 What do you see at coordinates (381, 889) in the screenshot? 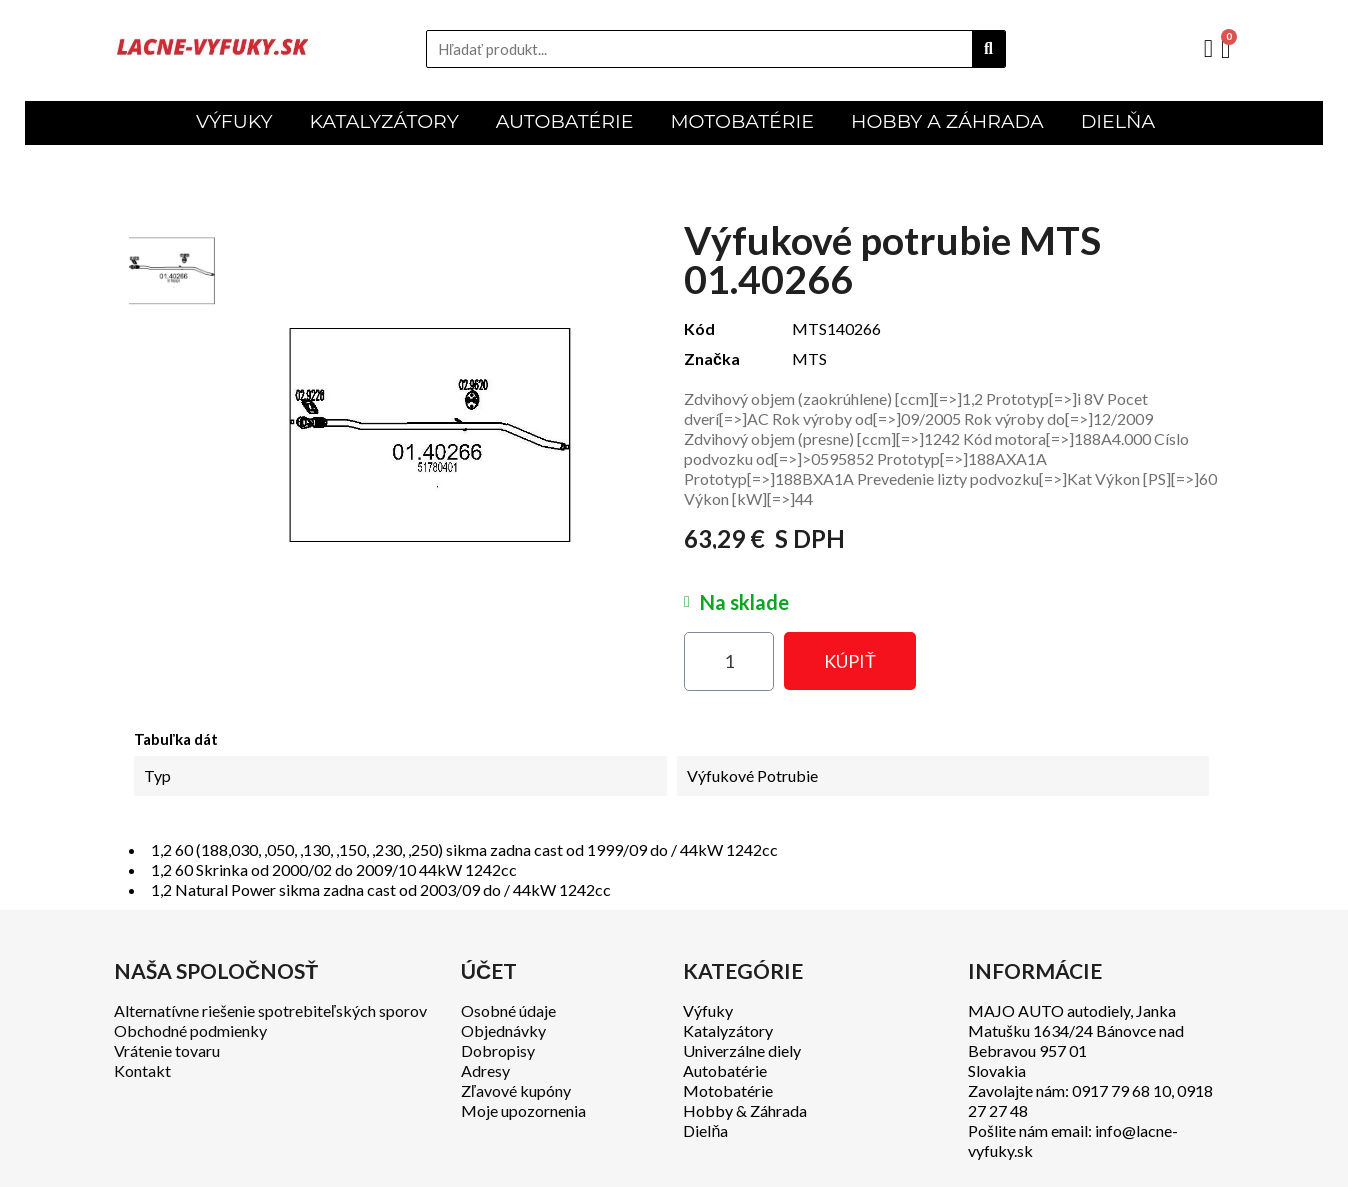
I see `1,2 Natural Power sikma zadna cast od 2003/09 do / 44kW 1242cc` at bounding box center [381, 889].